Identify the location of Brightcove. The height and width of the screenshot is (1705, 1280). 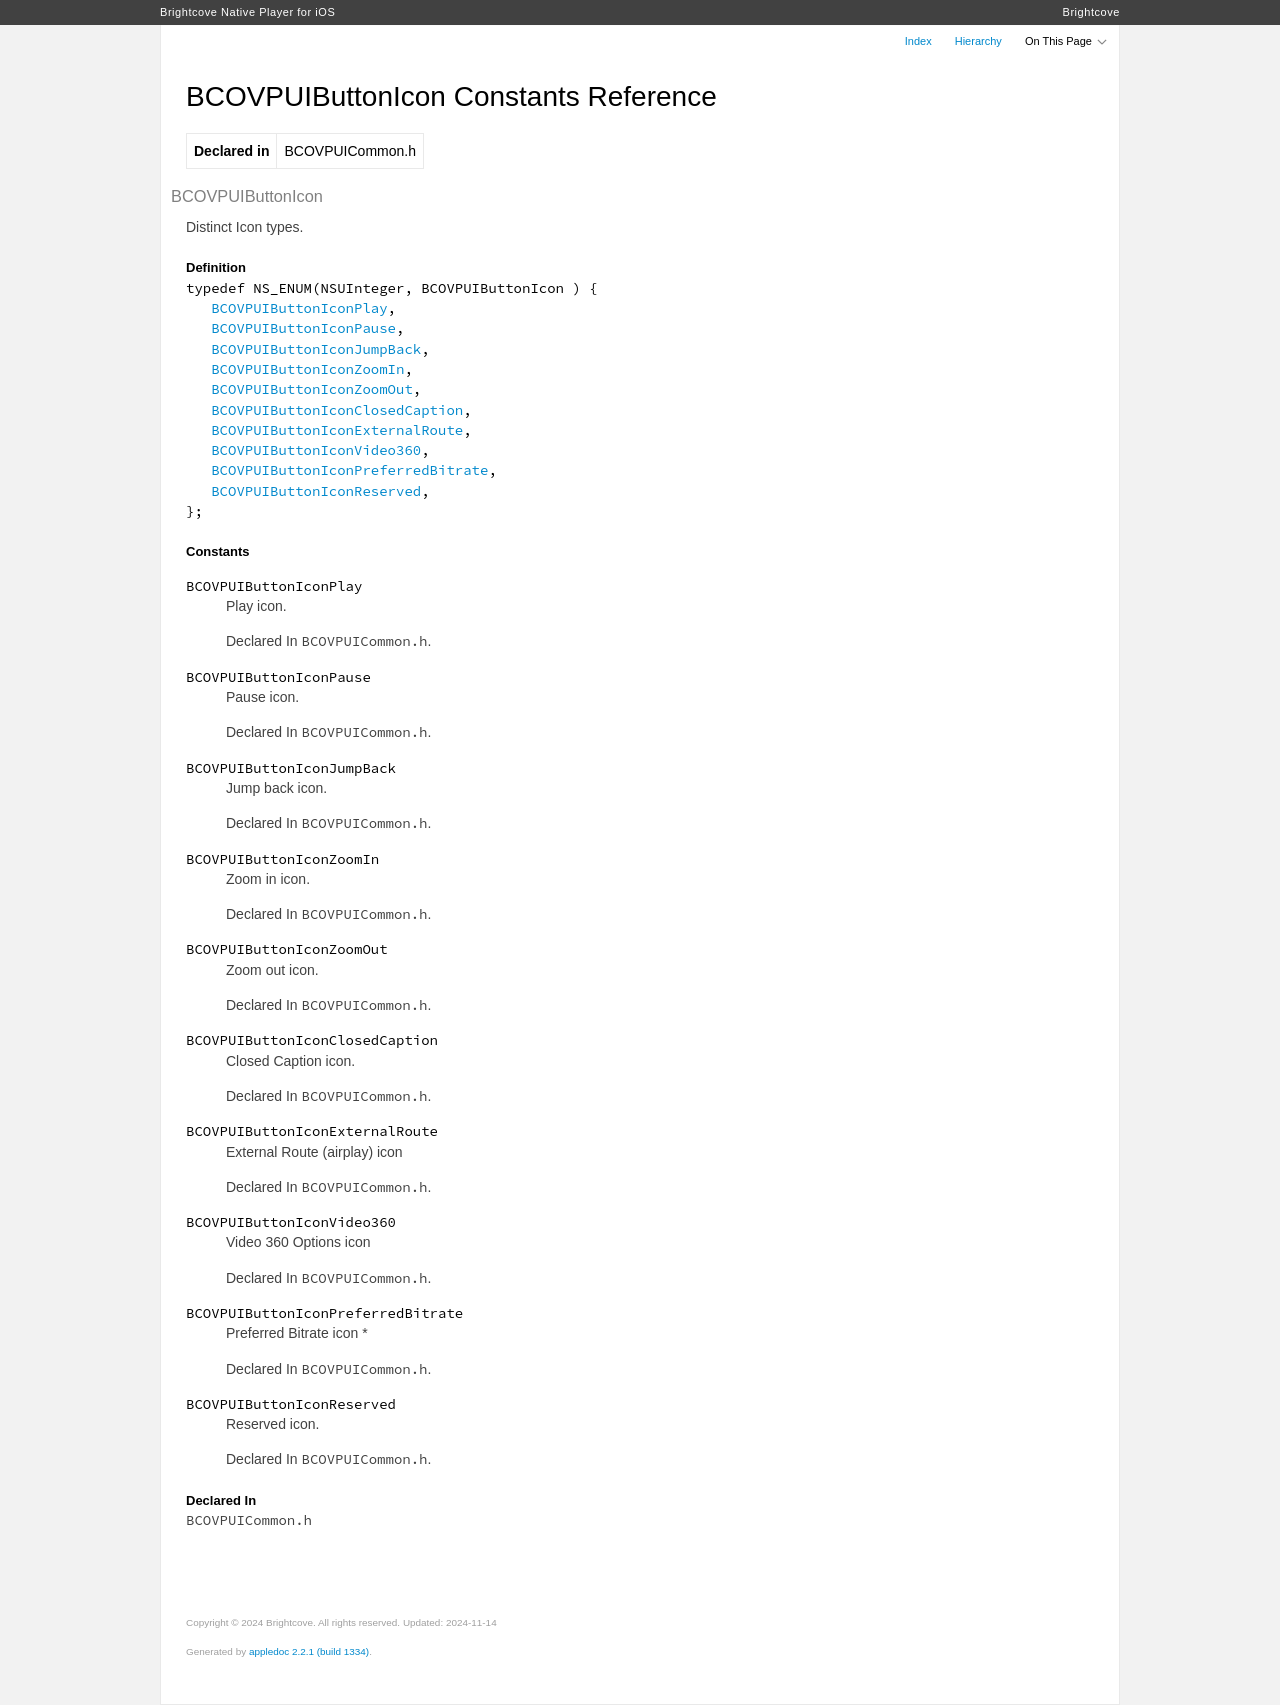
(1091, 12).